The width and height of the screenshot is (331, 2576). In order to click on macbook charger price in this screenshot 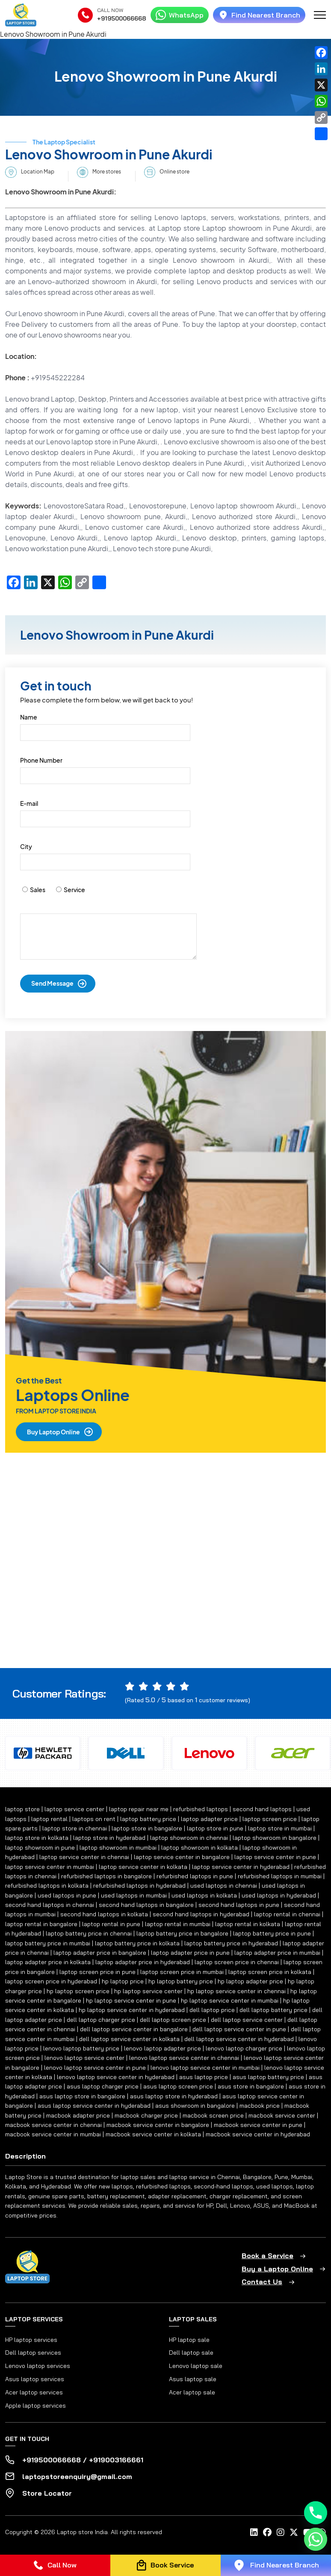, I will do `click(146, 2115)`.